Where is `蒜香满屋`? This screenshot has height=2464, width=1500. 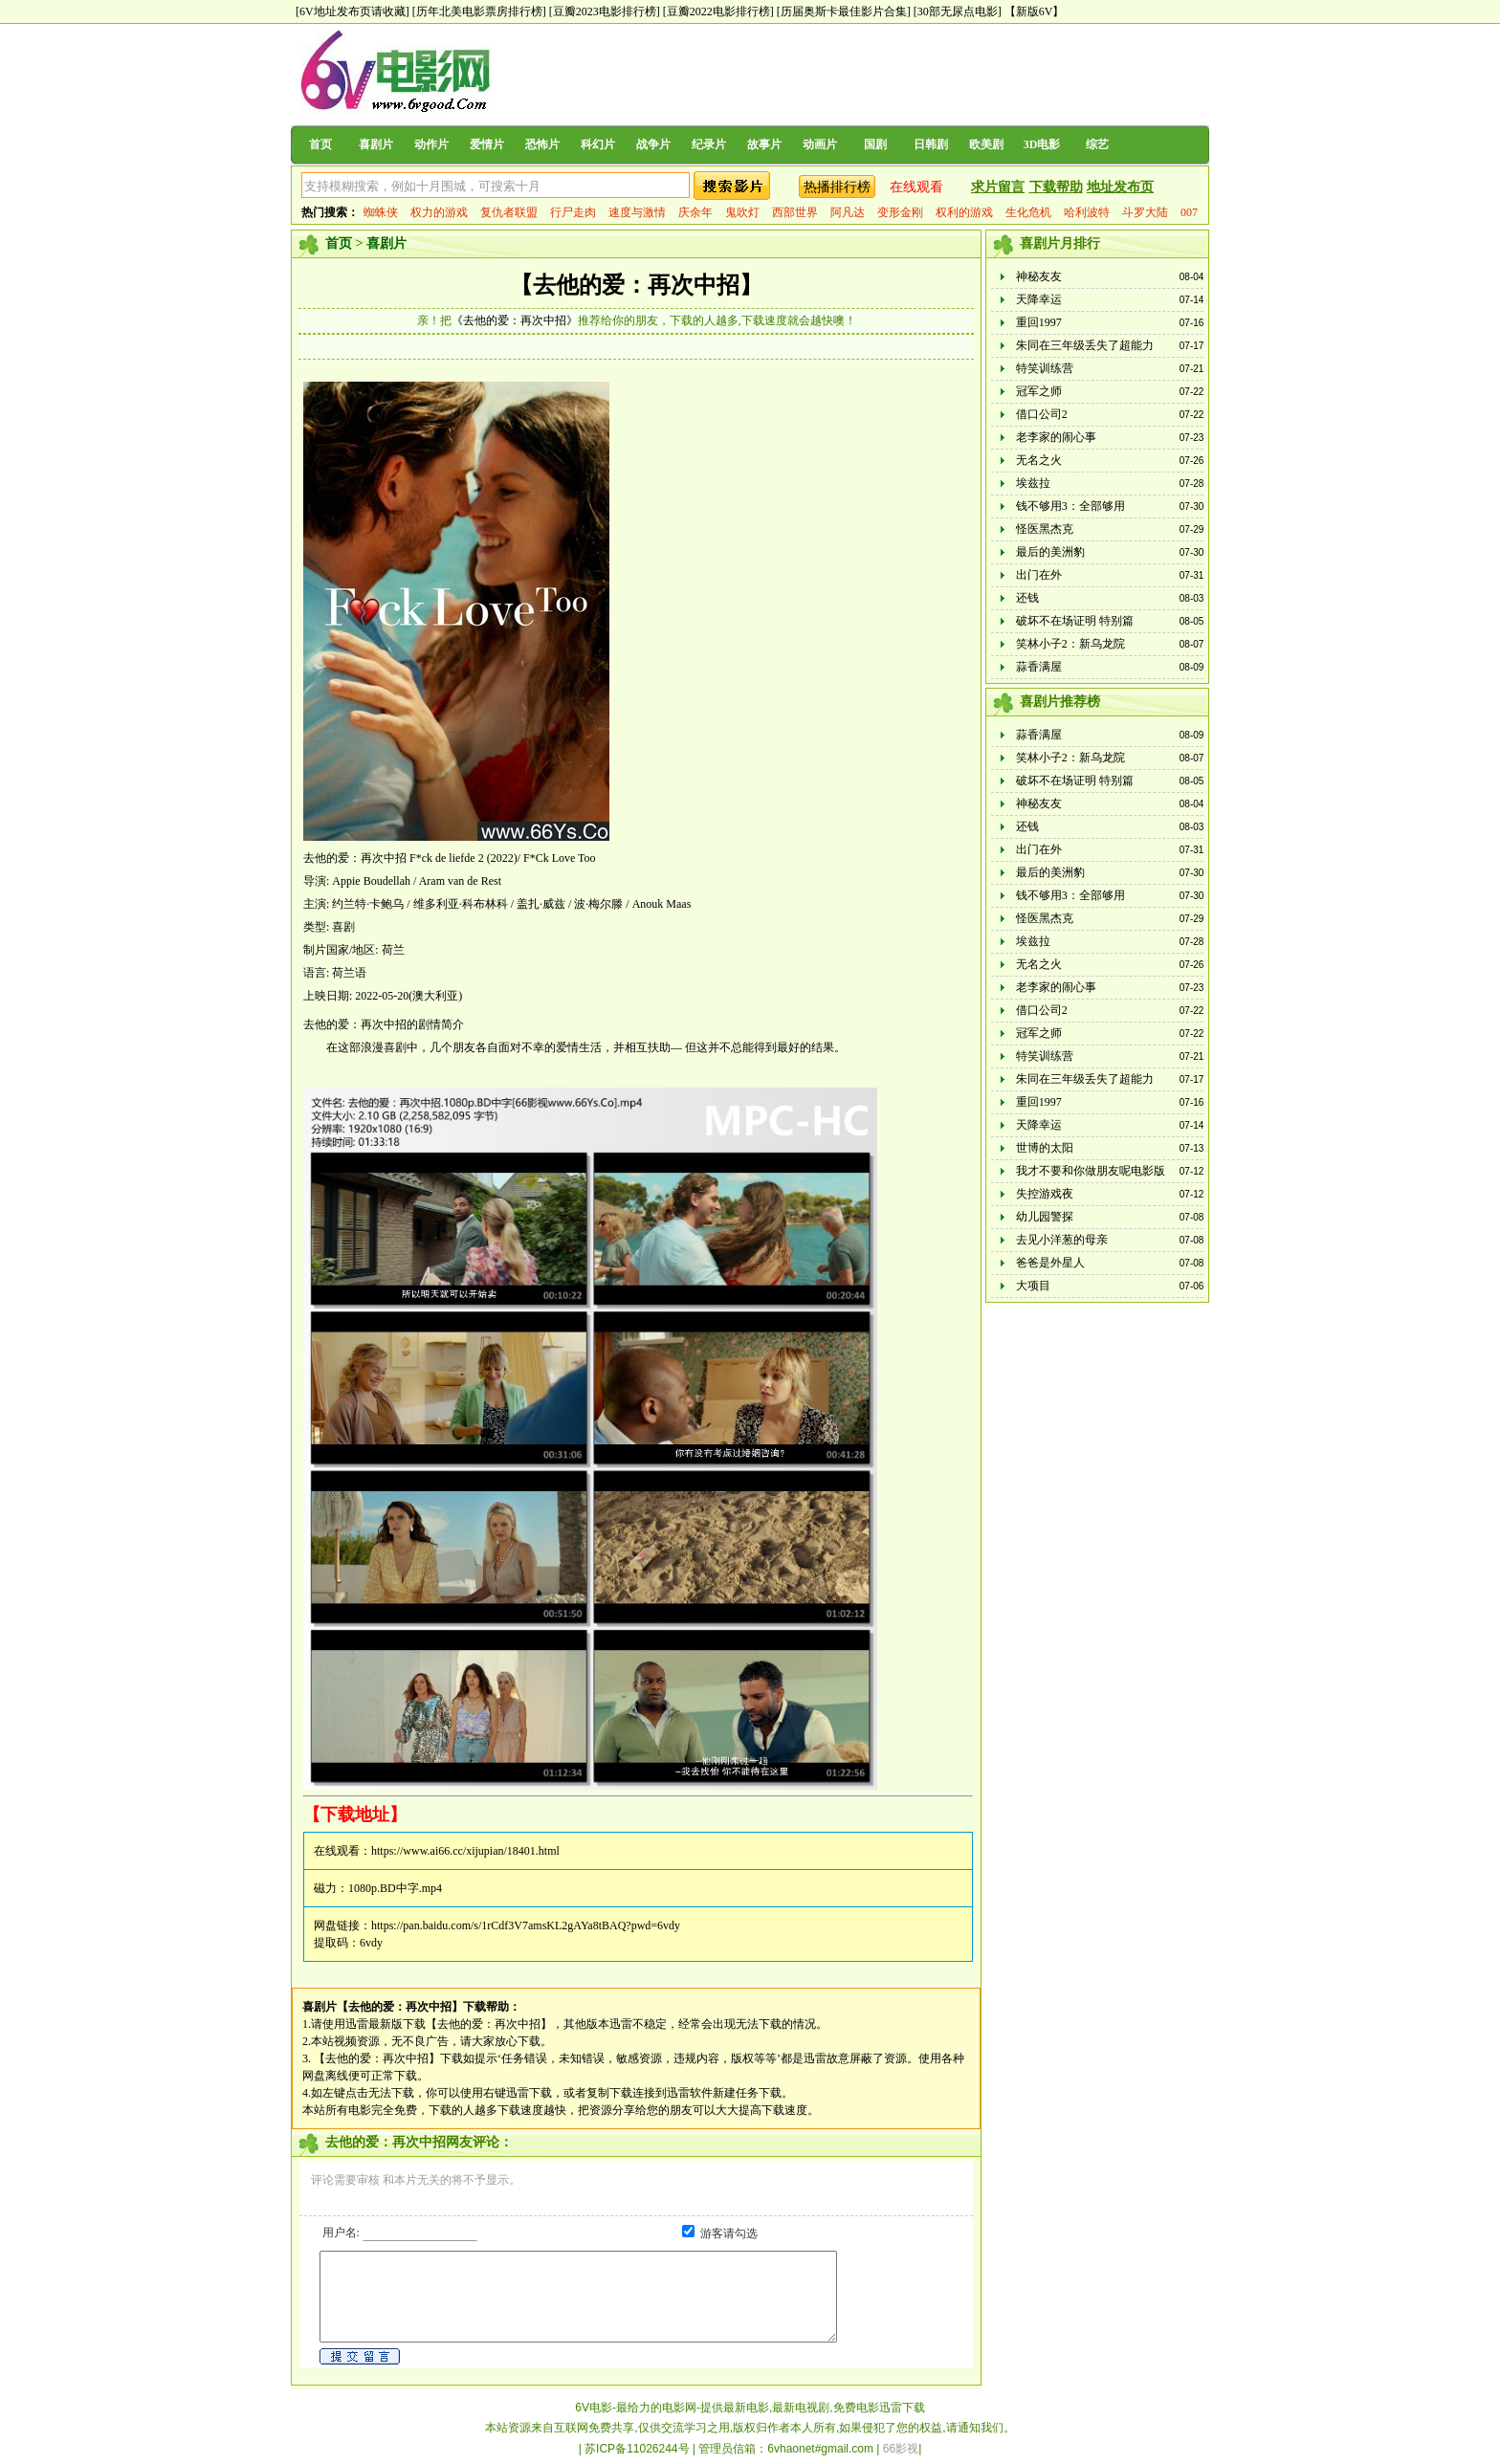
蒜香满屋 is located at coordinates (1039, 666).